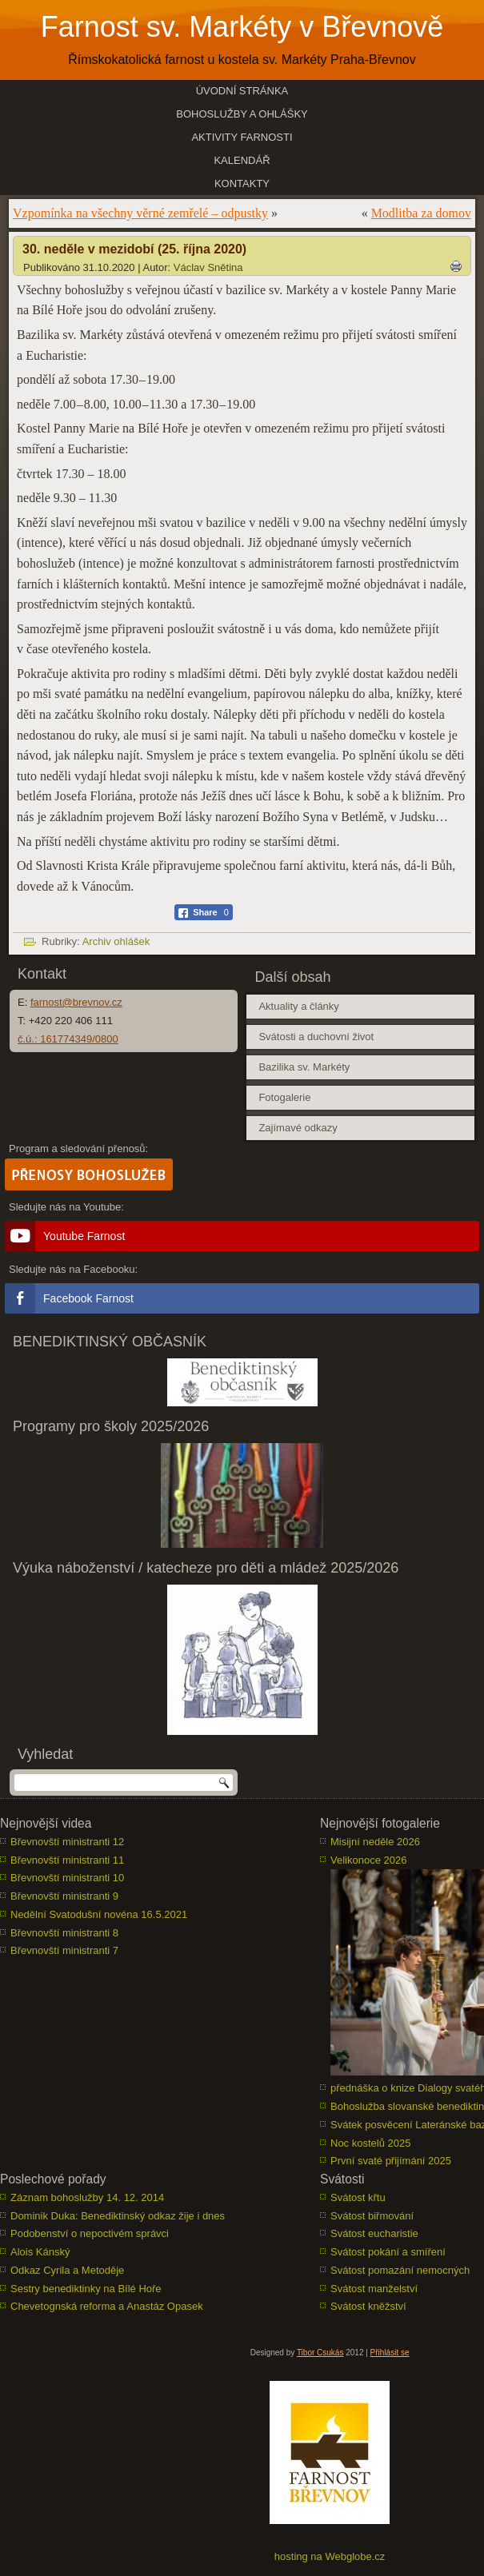  Describe the element at coordinates (76, 1002) in the screenshot. I see `farnost@brevnov.cz` at that location.